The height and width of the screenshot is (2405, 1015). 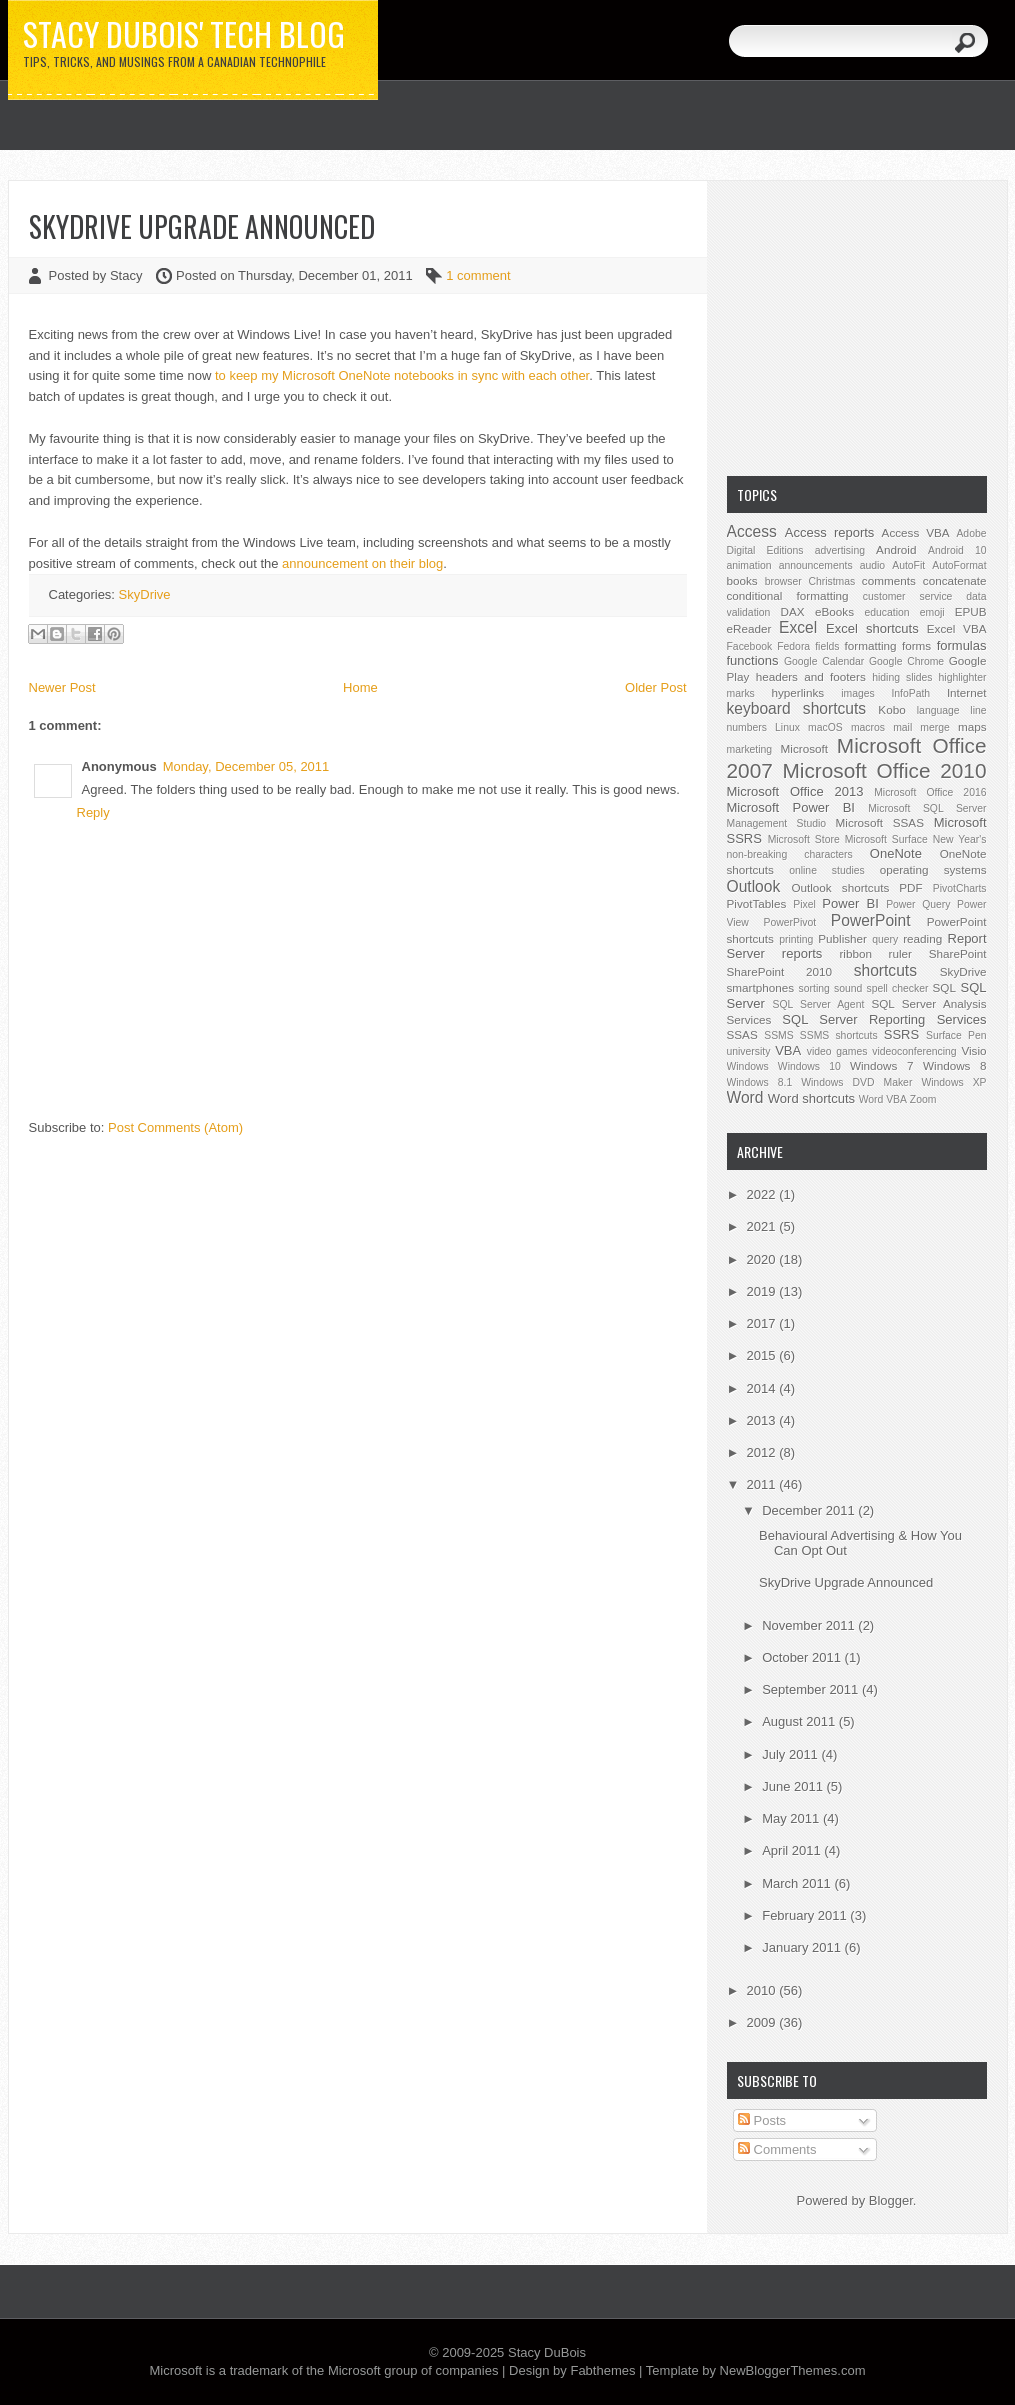 What do you see at coordinates (360, 687) in the screenshot?
I see `Home` at bounding box center [360, 687].